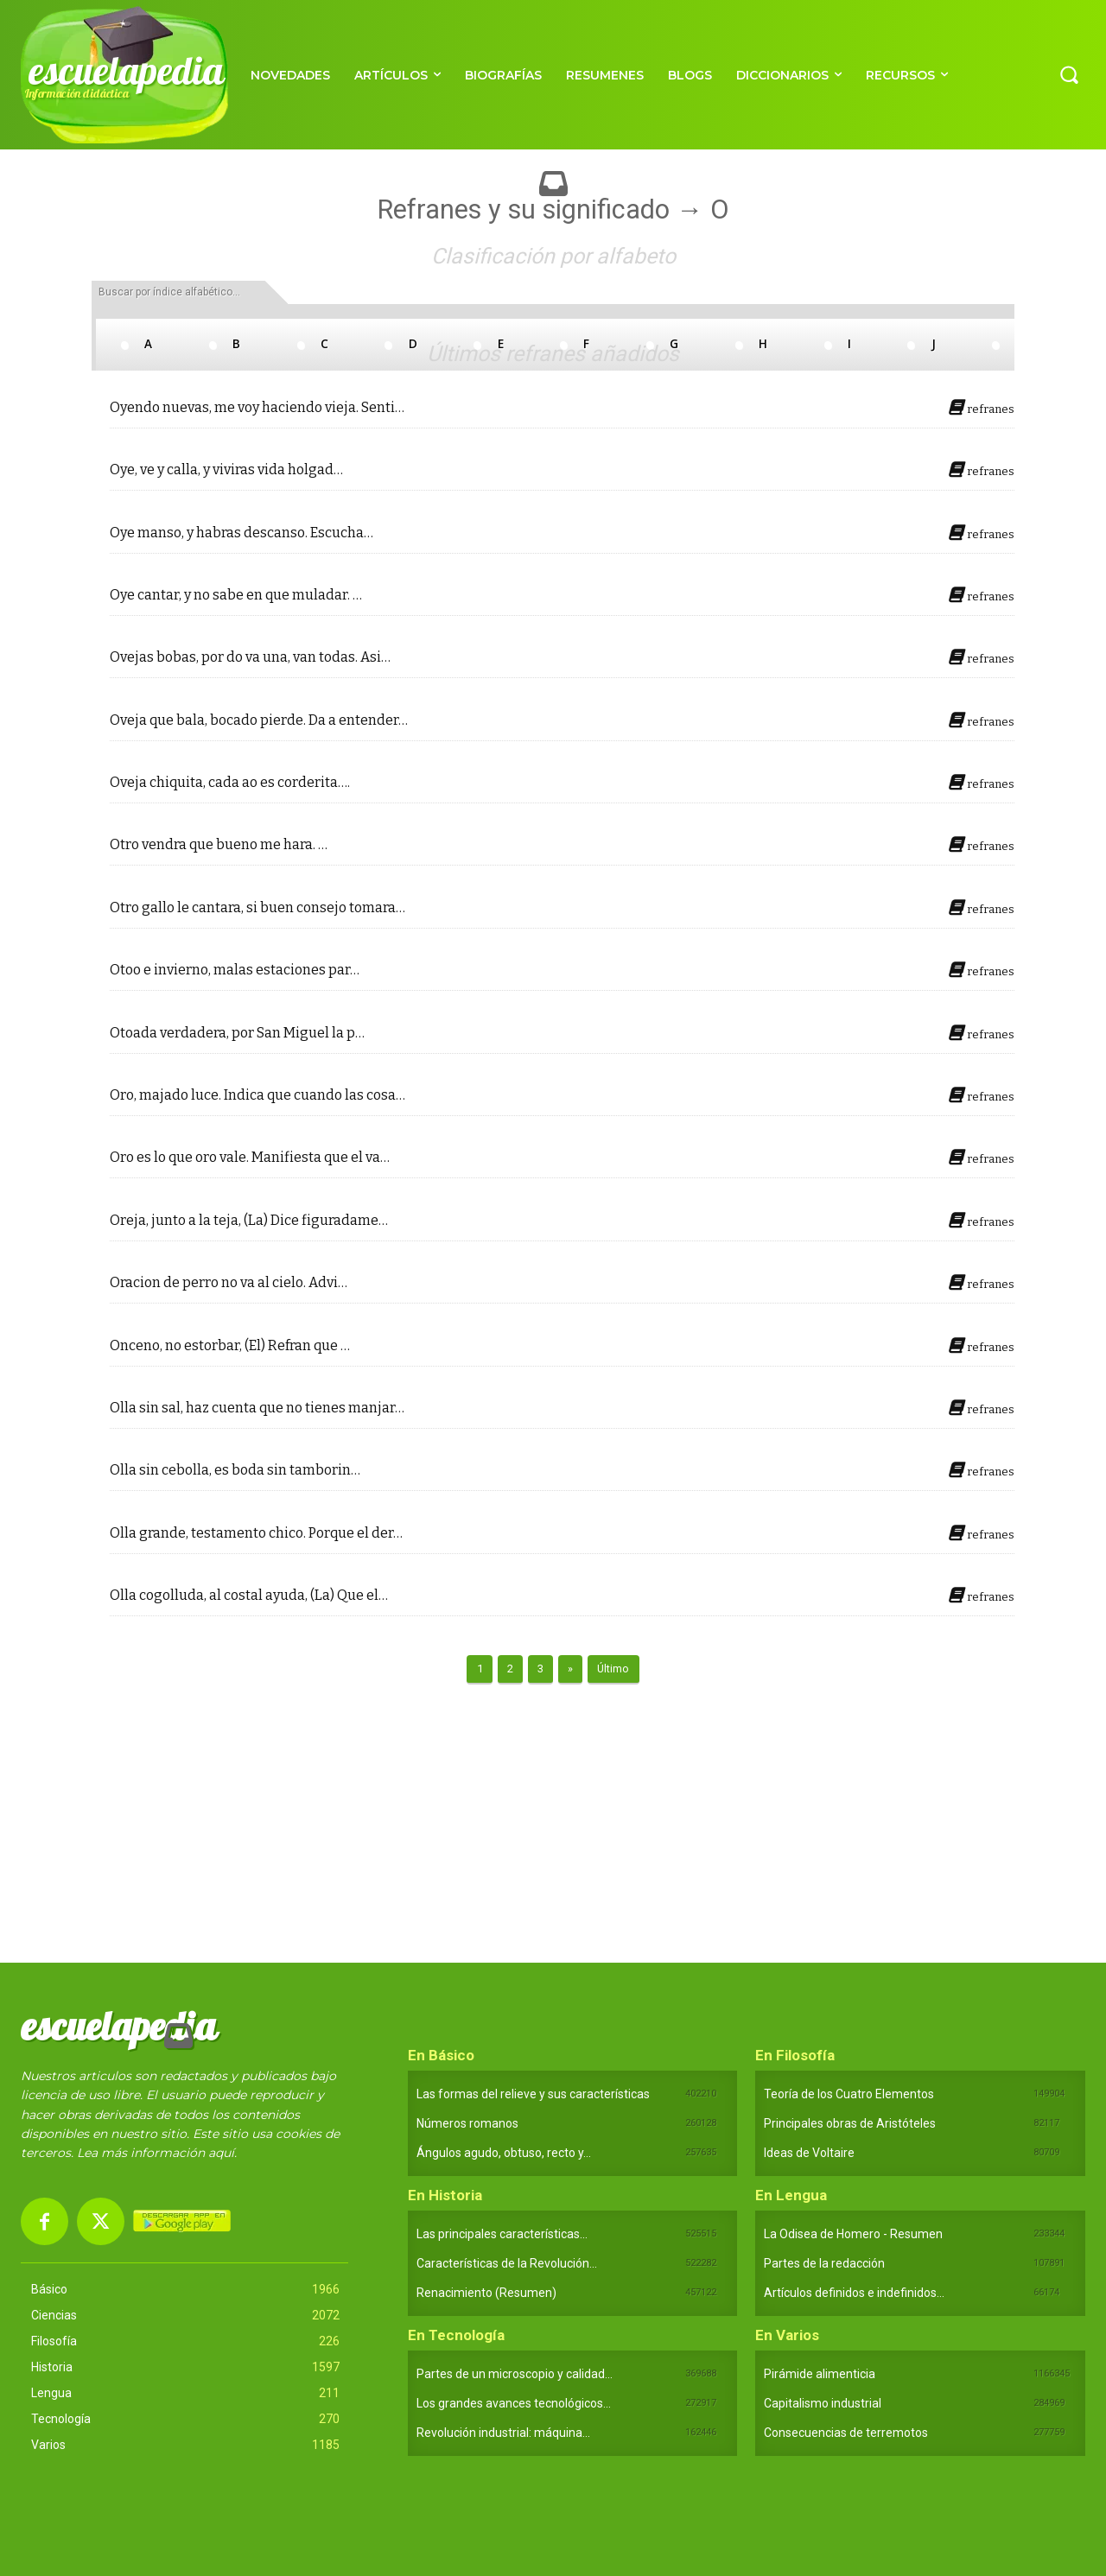 The image size is (1106, 2576). I want to click on Números romanos, so click(467, 2123).